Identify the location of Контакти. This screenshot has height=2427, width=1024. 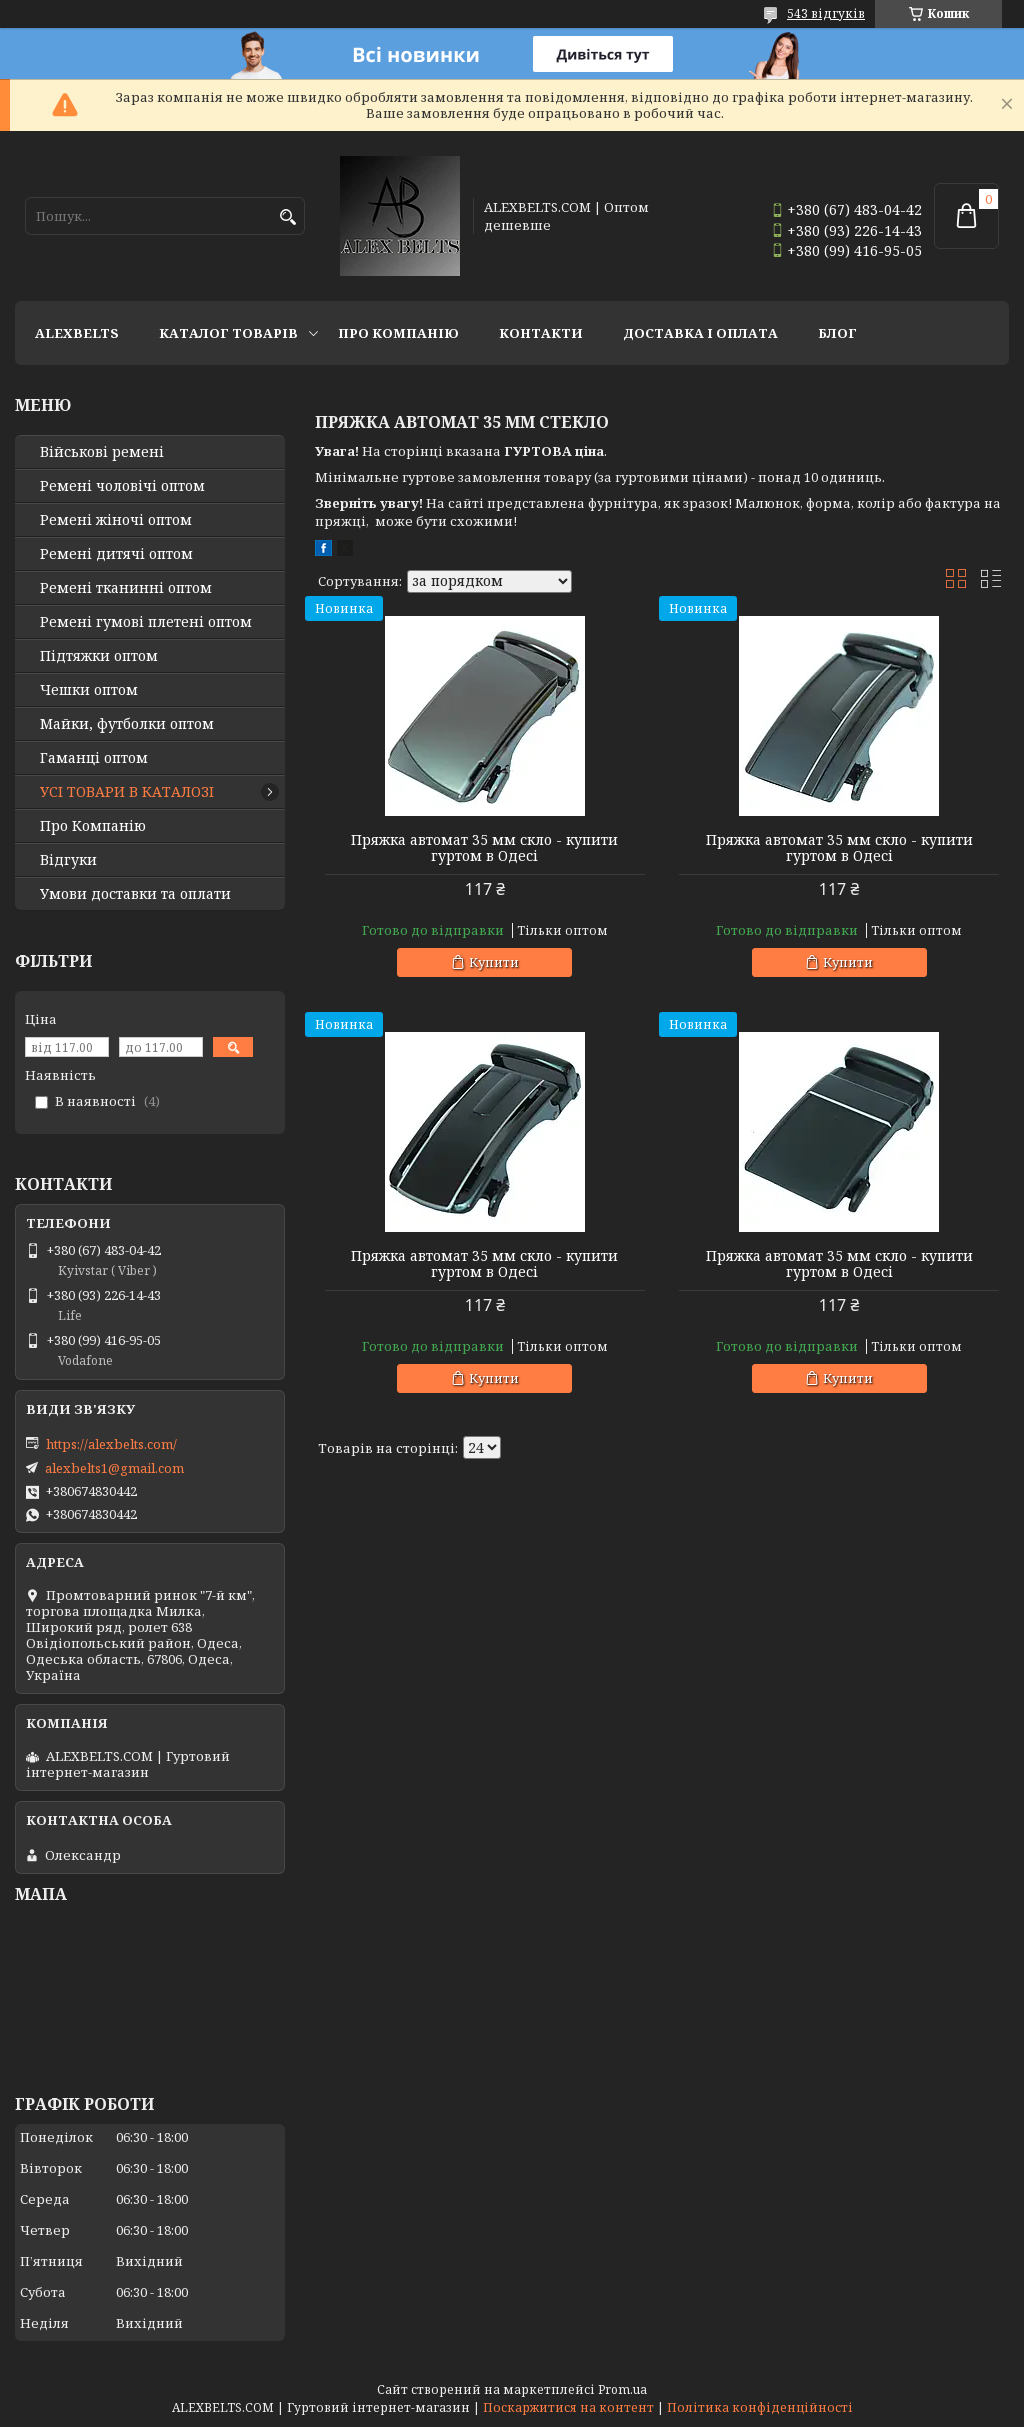
(541, 333).